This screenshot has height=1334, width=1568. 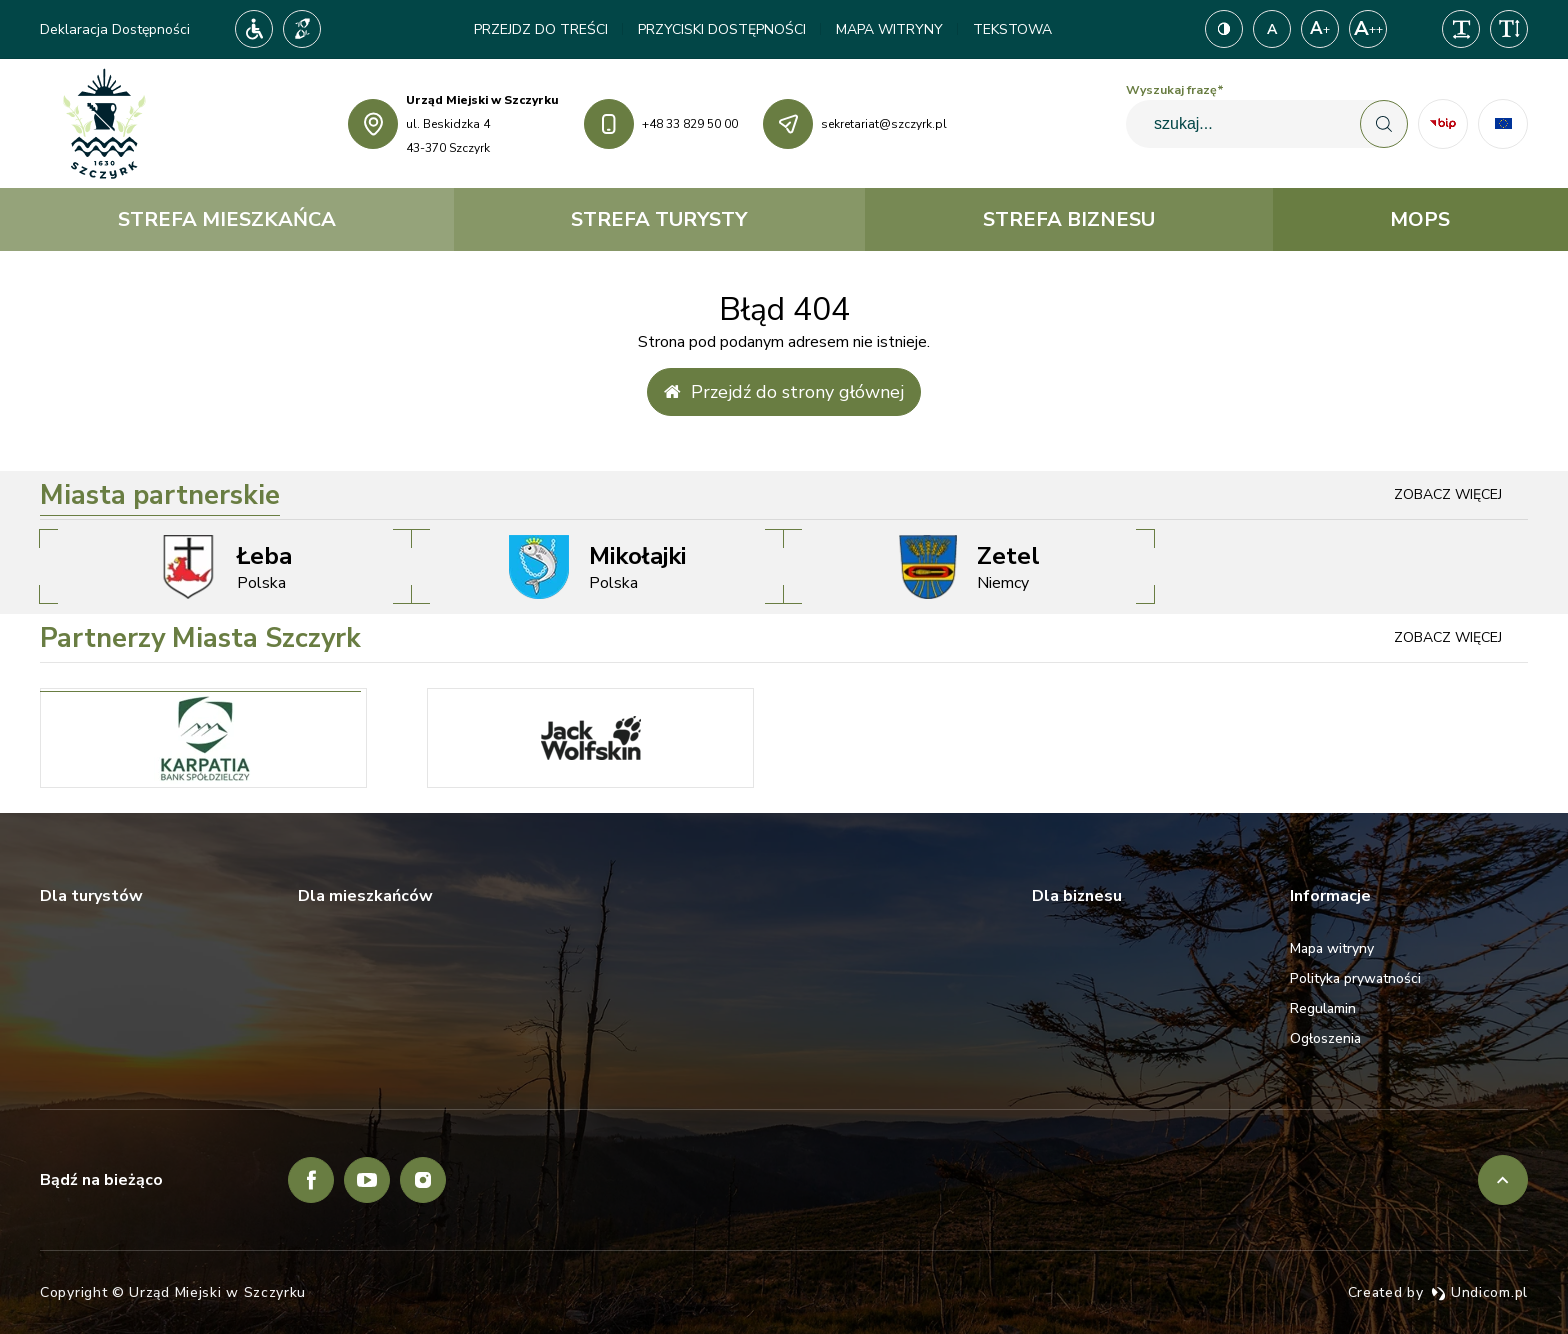 What do you see at coordinates (173, 1292) in the screenshot?
I see `Copyright © Urząd Miejski w Szczyrku` at bounding box center [173, 1292].